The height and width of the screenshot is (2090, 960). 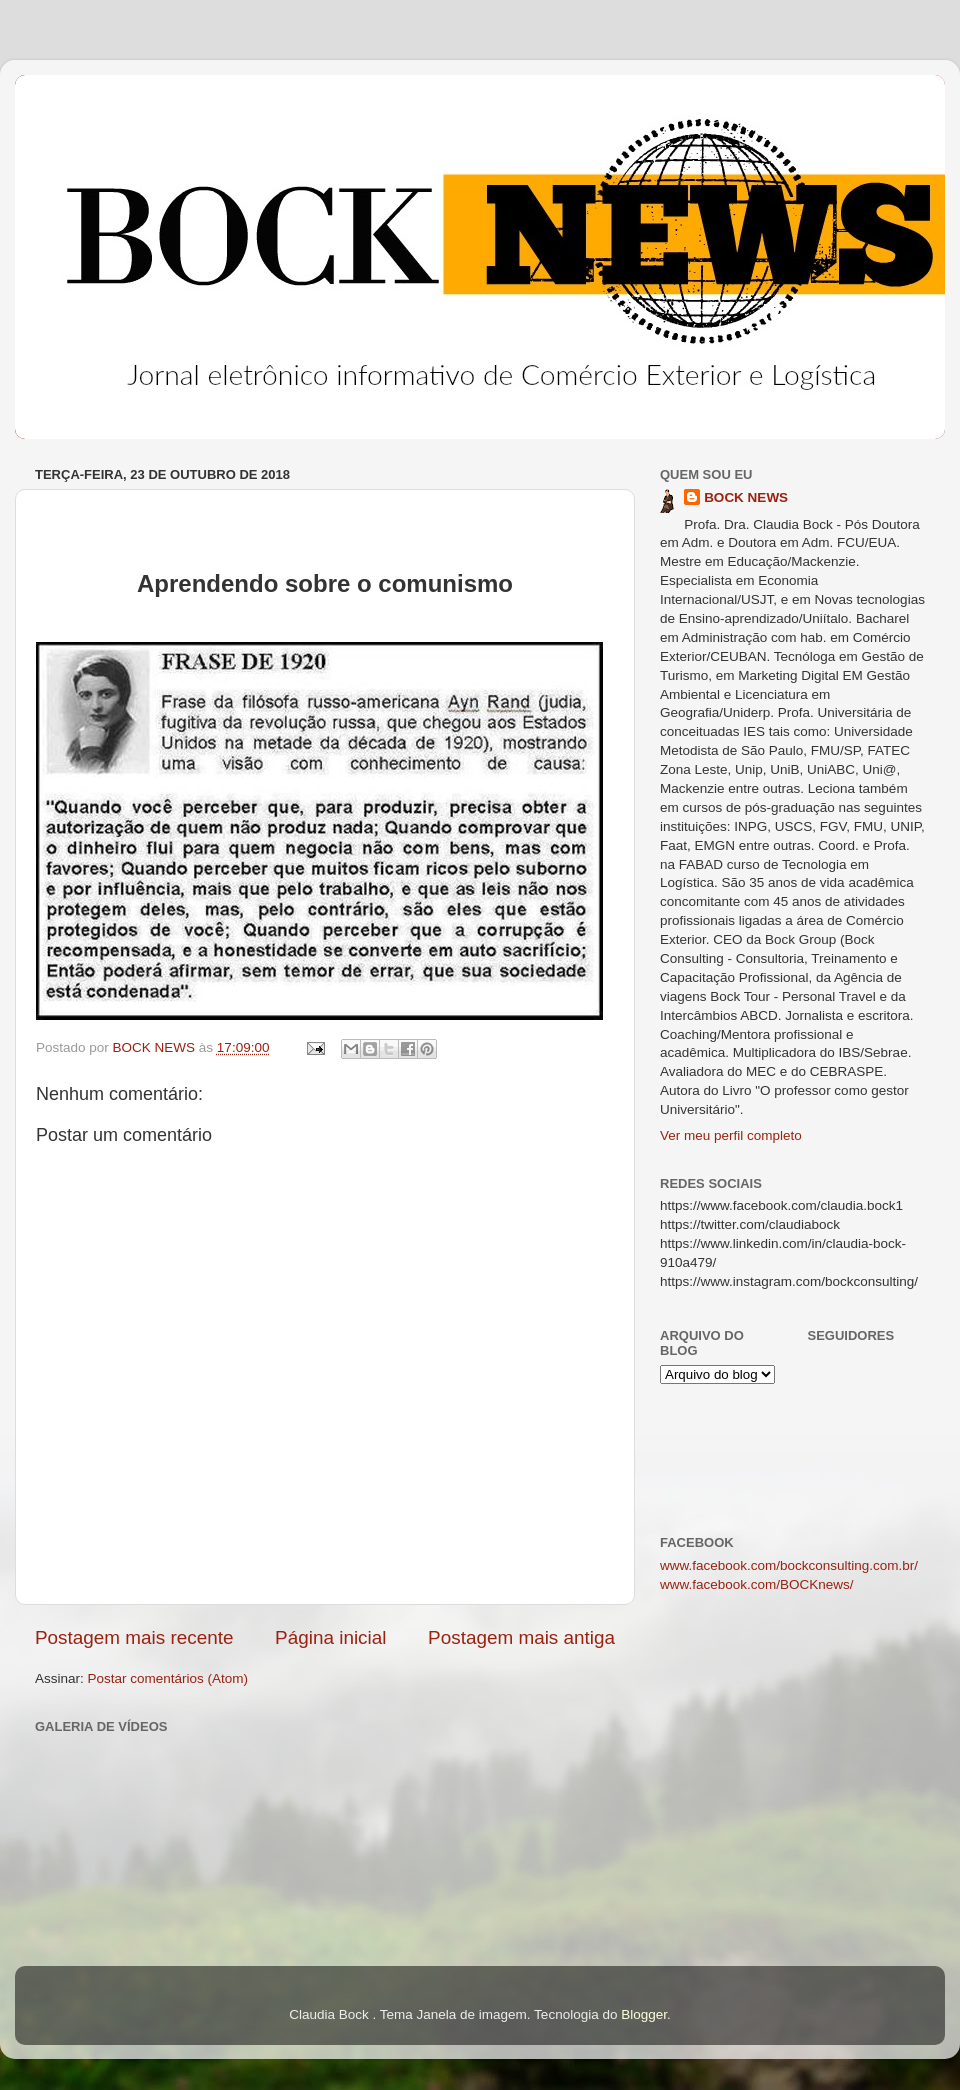 I want to click on Postagem mais recente, so click(x=134, y=1637).